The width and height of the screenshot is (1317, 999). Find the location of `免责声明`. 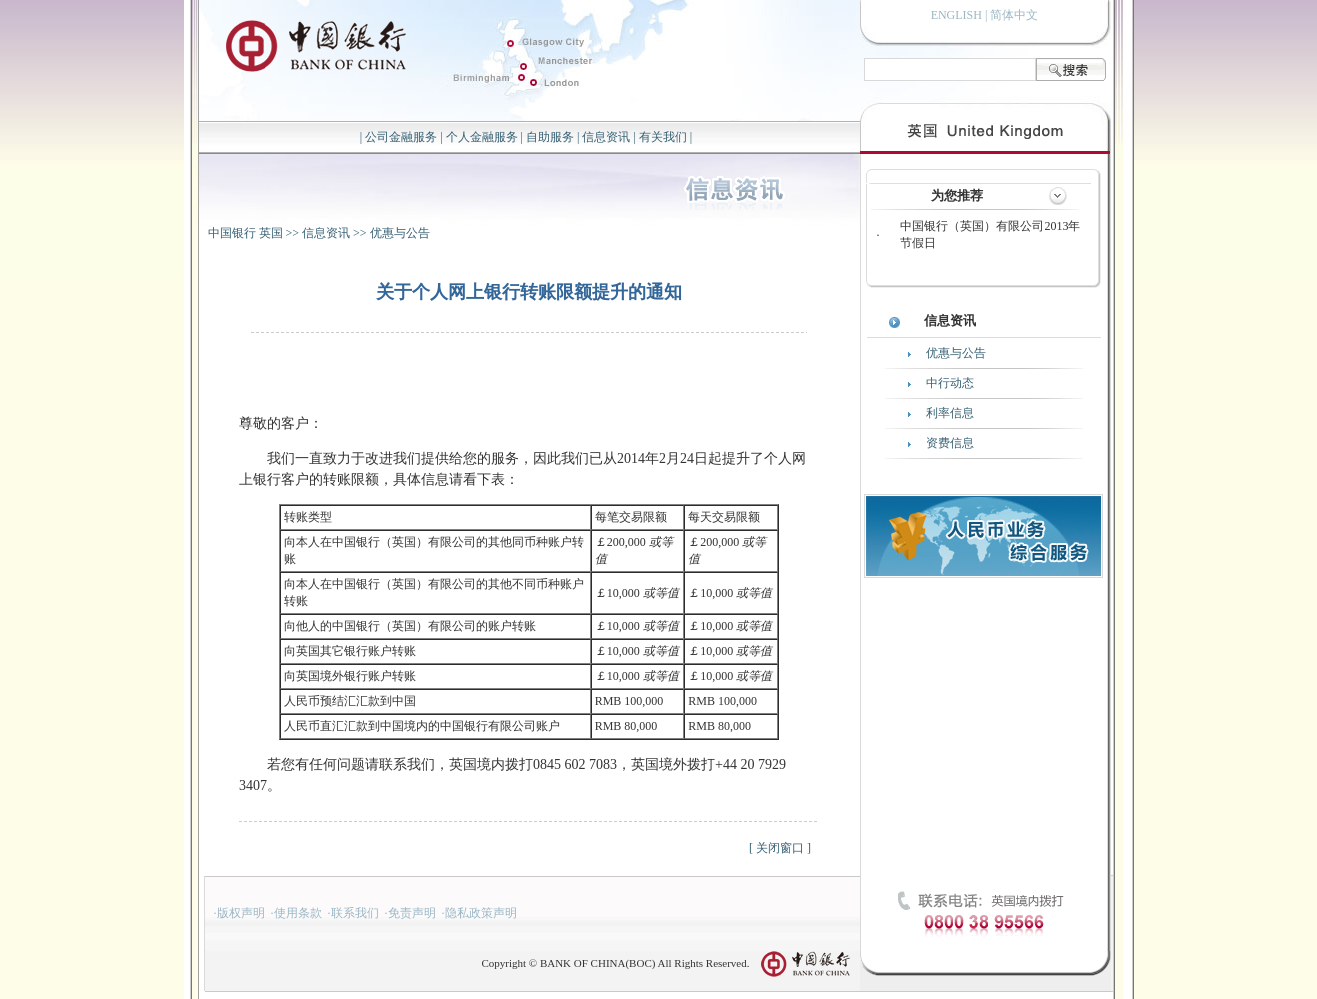

免责声明 is located at coordinates (412, 913).